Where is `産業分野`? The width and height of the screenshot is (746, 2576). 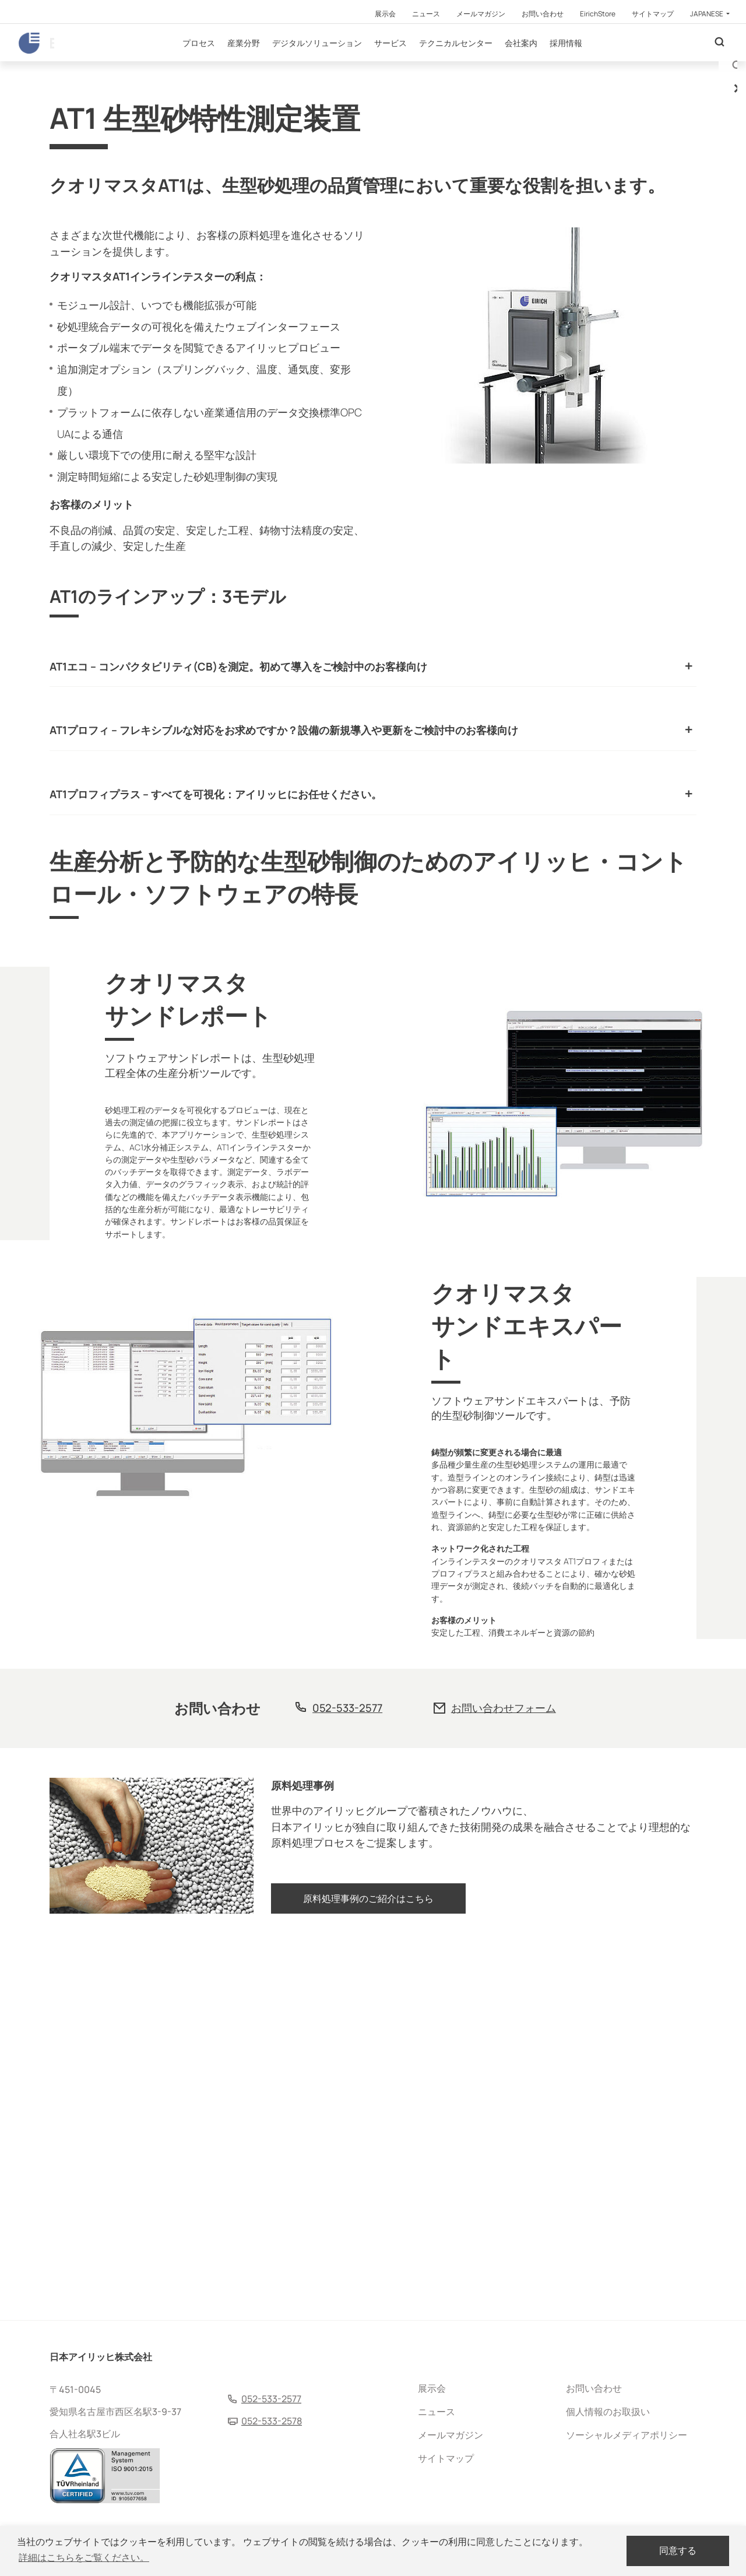 産業分野 is located at coordinates (278, 63).